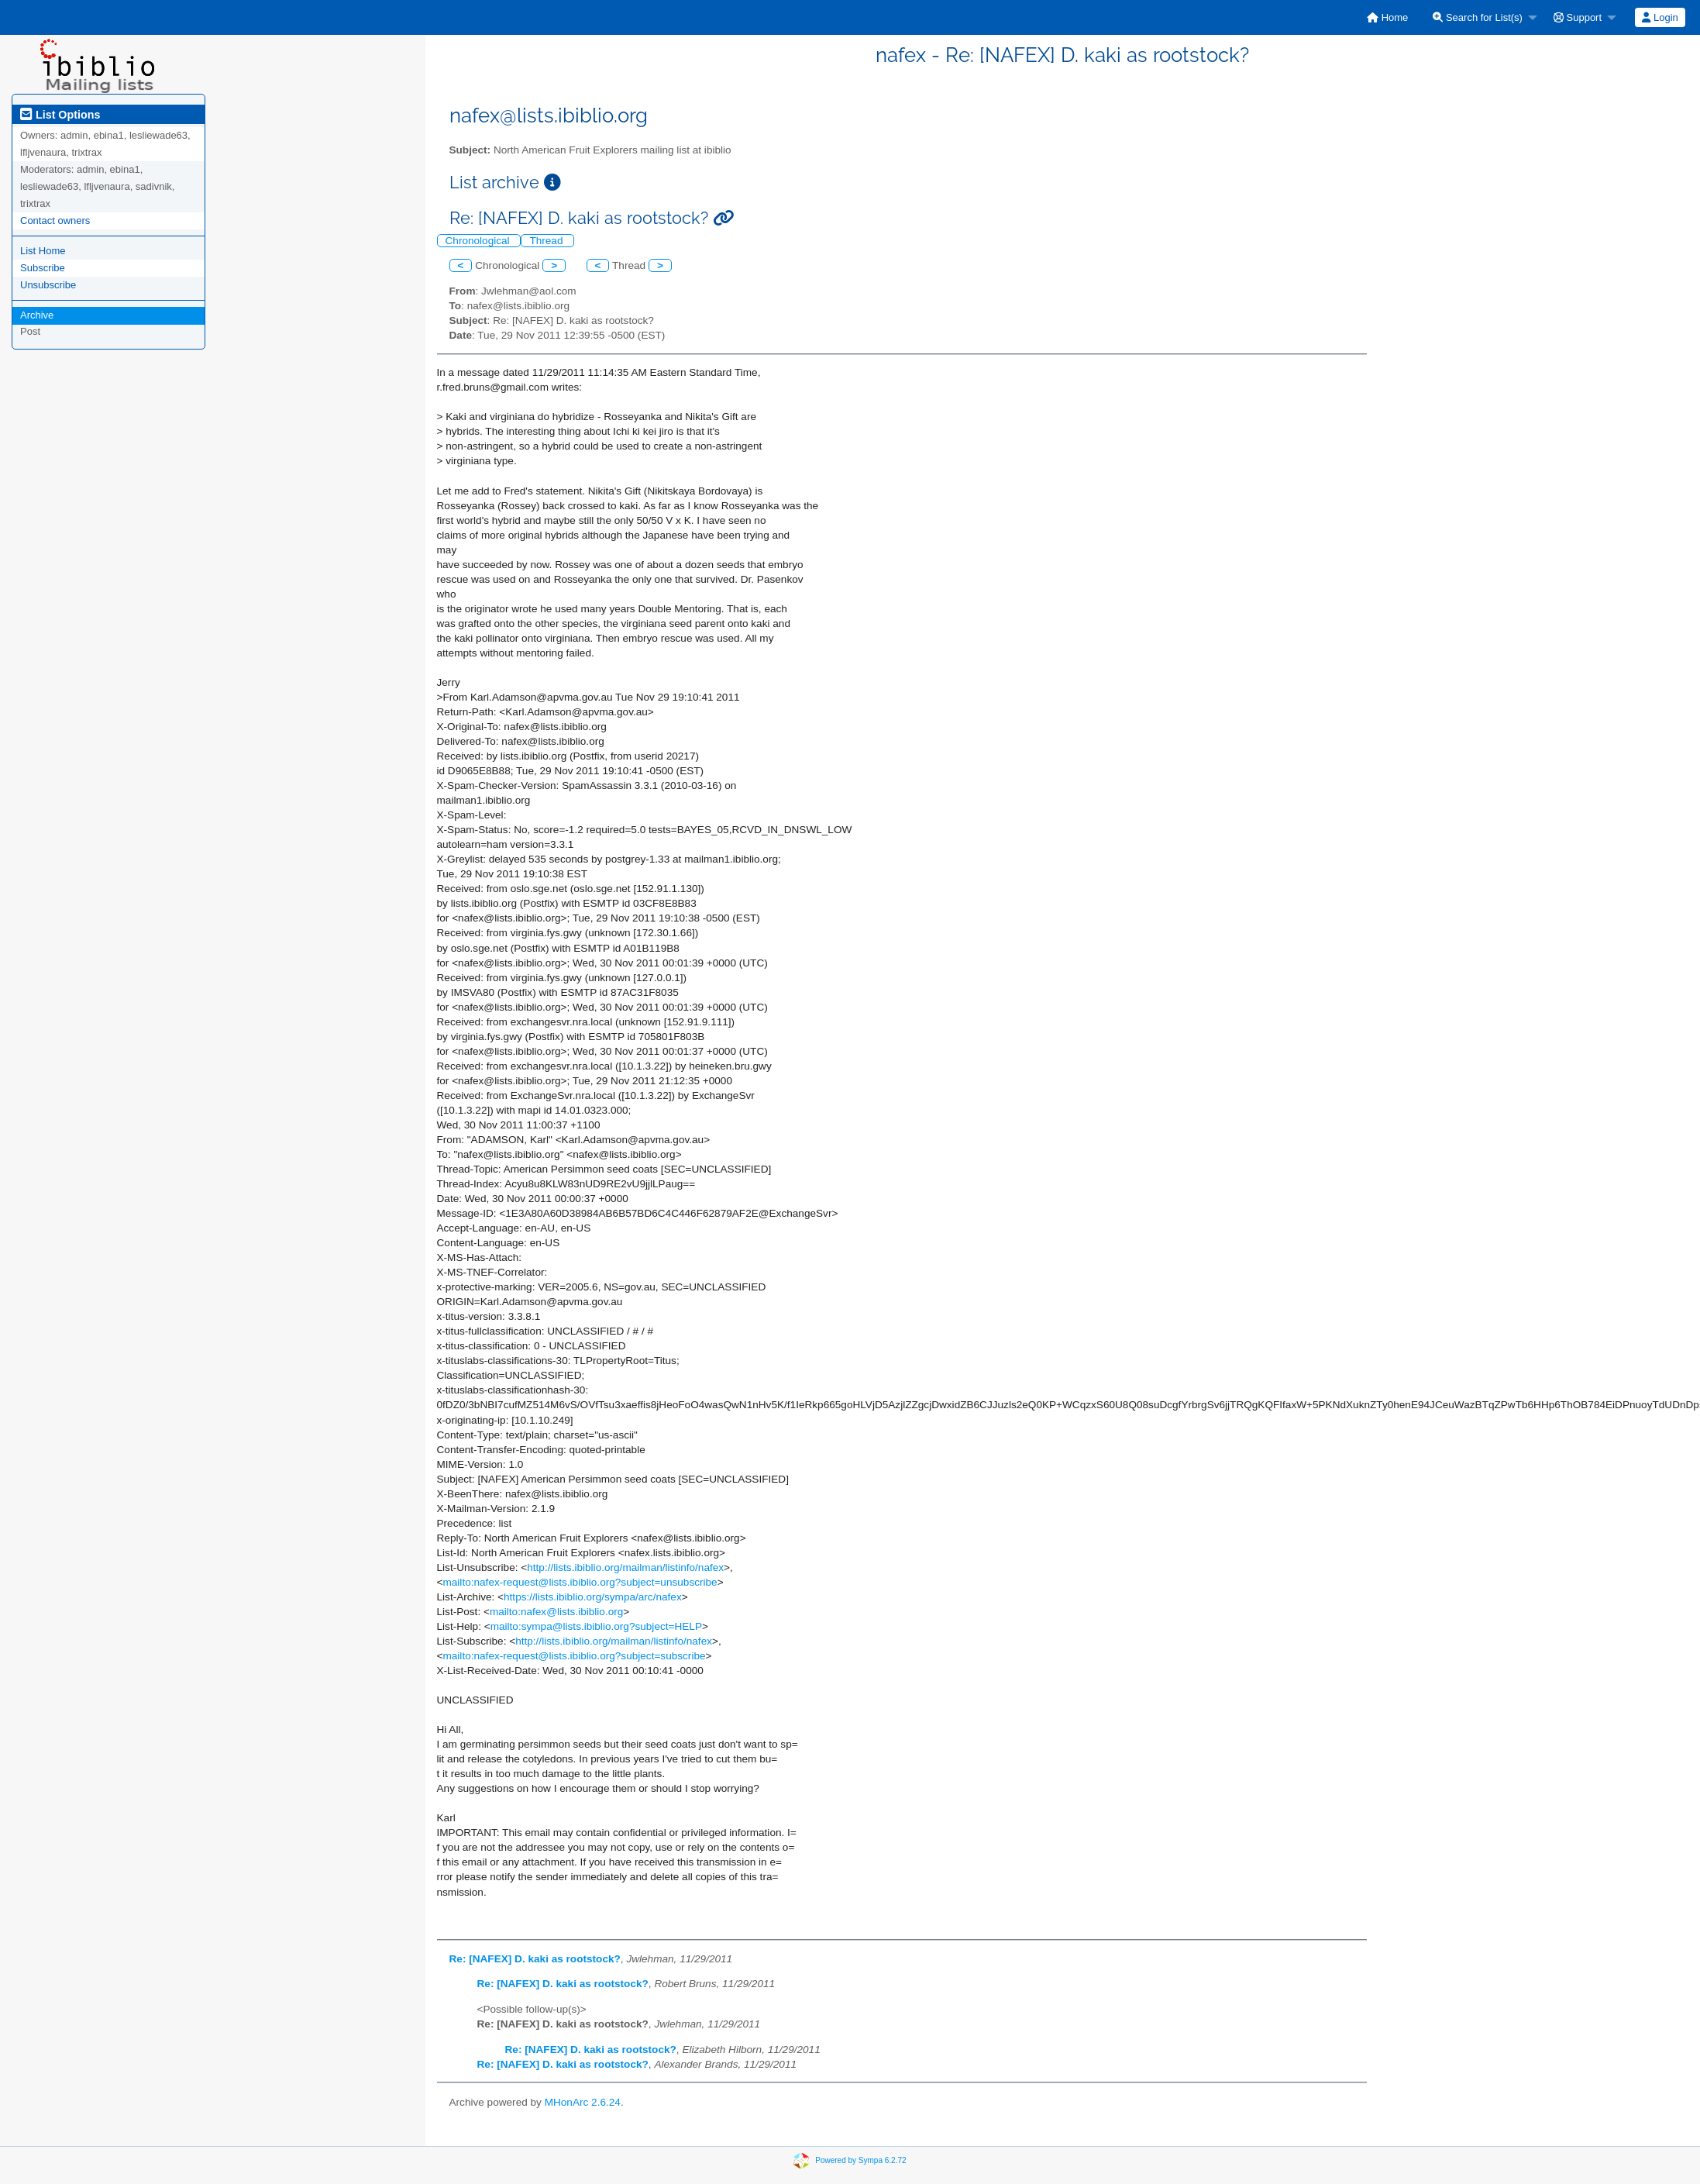  I want to click on Unsubscribe, so click(48, 285).